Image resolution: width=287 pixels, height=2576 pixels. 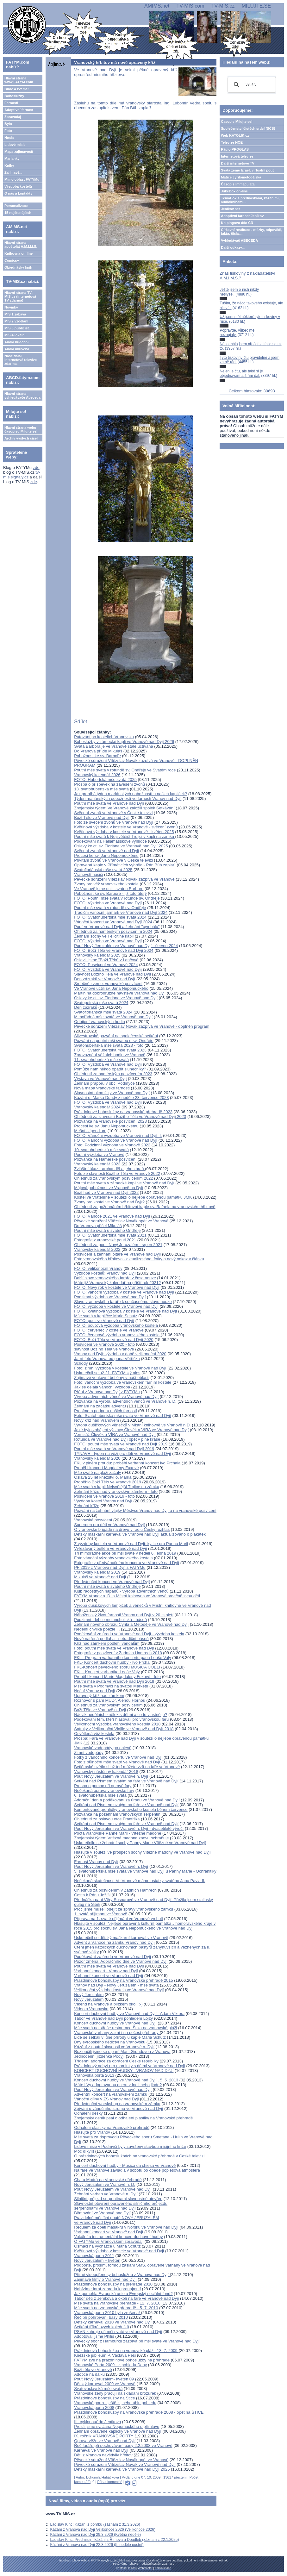 What do you see at coordinates (126, 945) in the screenshot?
I see `Pouť Nový Jeruzalém ve Vranově nad Dyjí - červen 2024` at bounding box center [126, 945].